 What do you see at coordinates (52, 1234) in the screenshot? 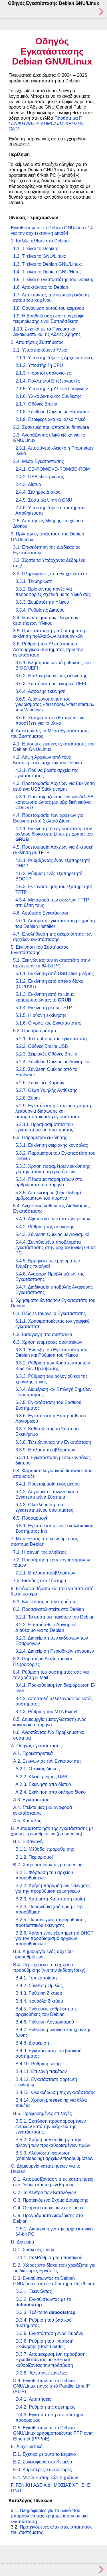
I see `5.4.3. Σύνθεση Ομιλίας με Λογισμικό` at bounding box center [52, 1234].